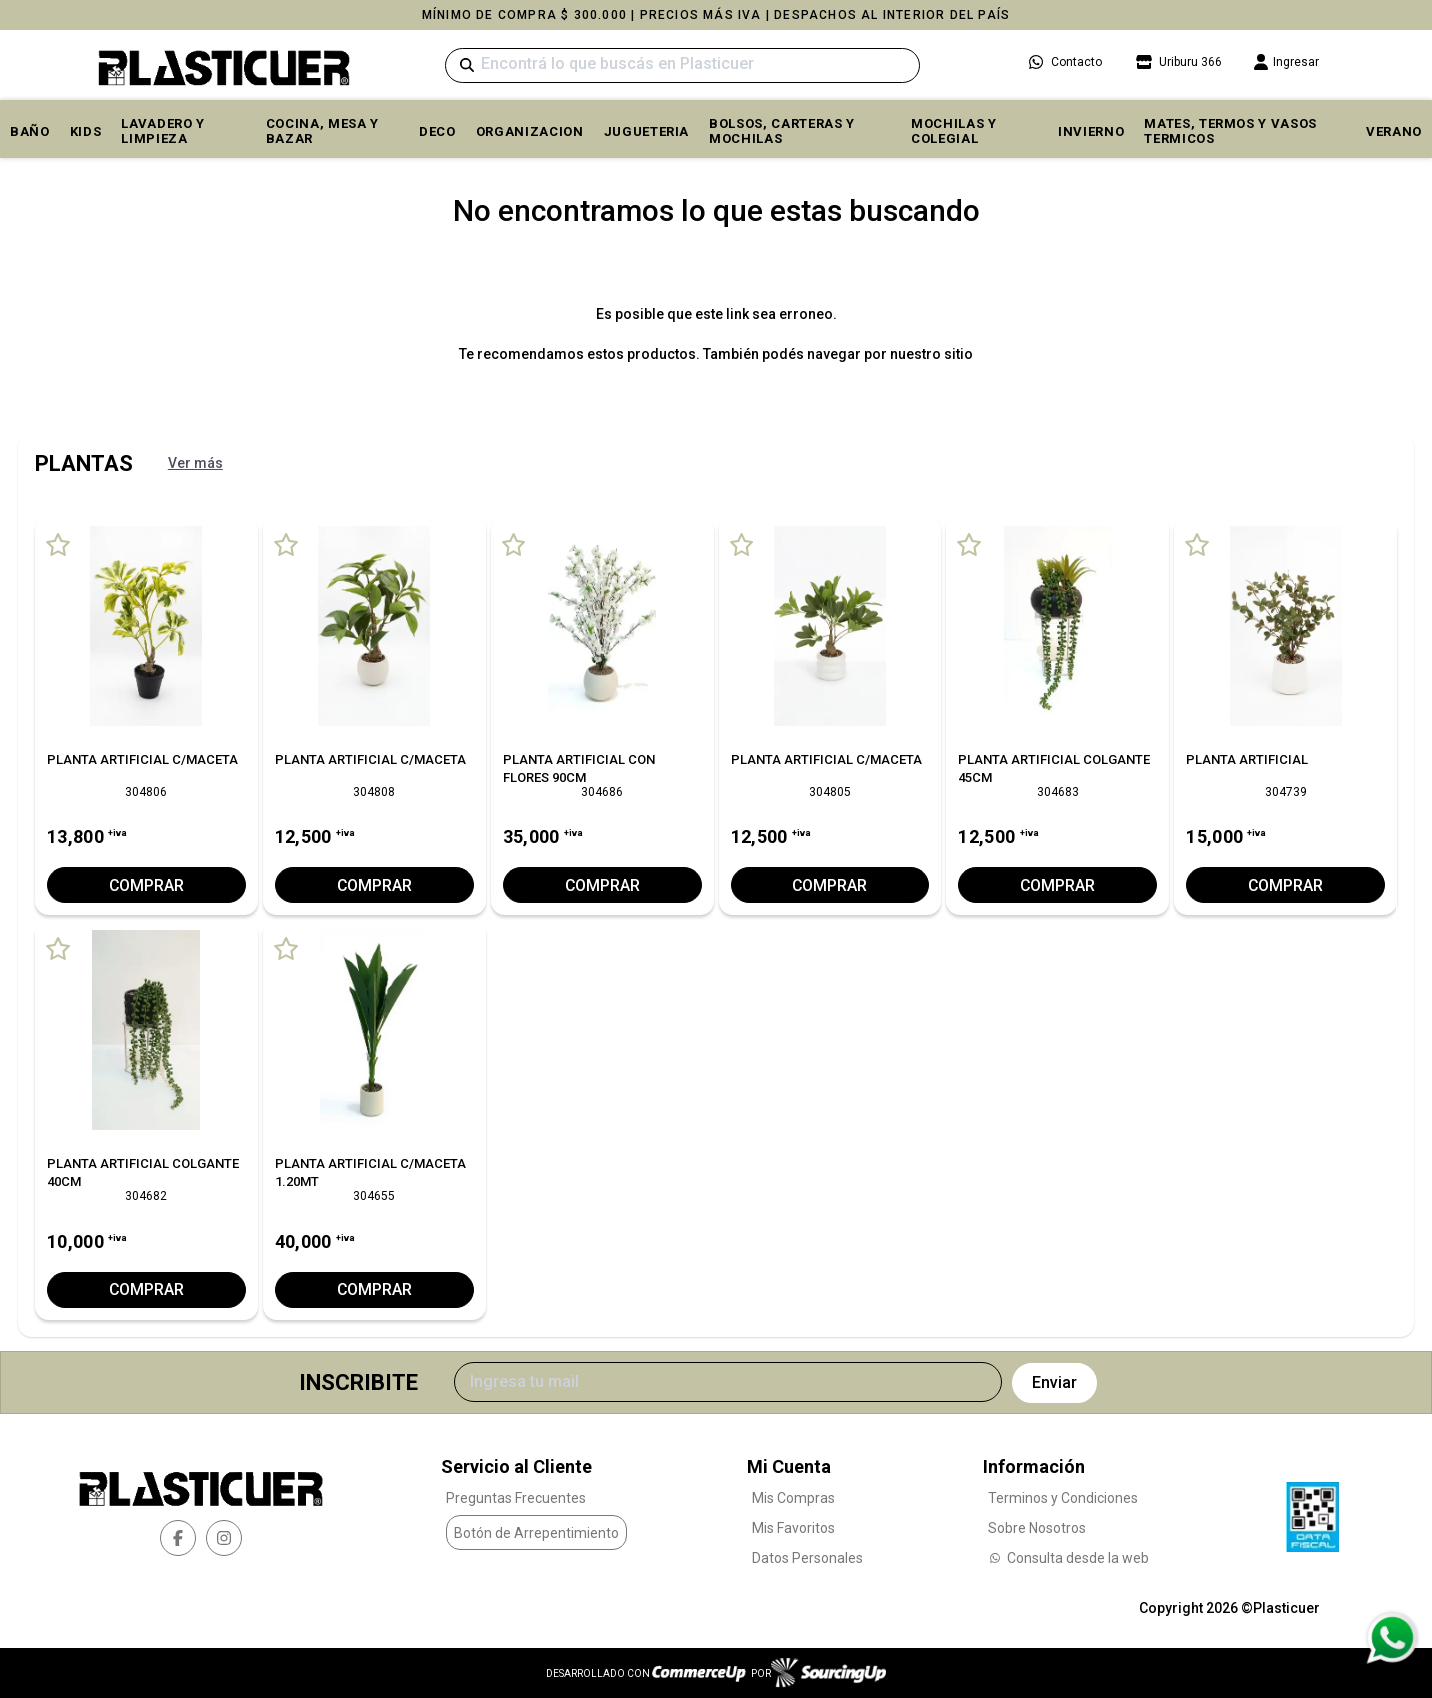 The height and width of the screenshot is (1698, 1432). I want to click on Mis Compras, so click(793, 1497).